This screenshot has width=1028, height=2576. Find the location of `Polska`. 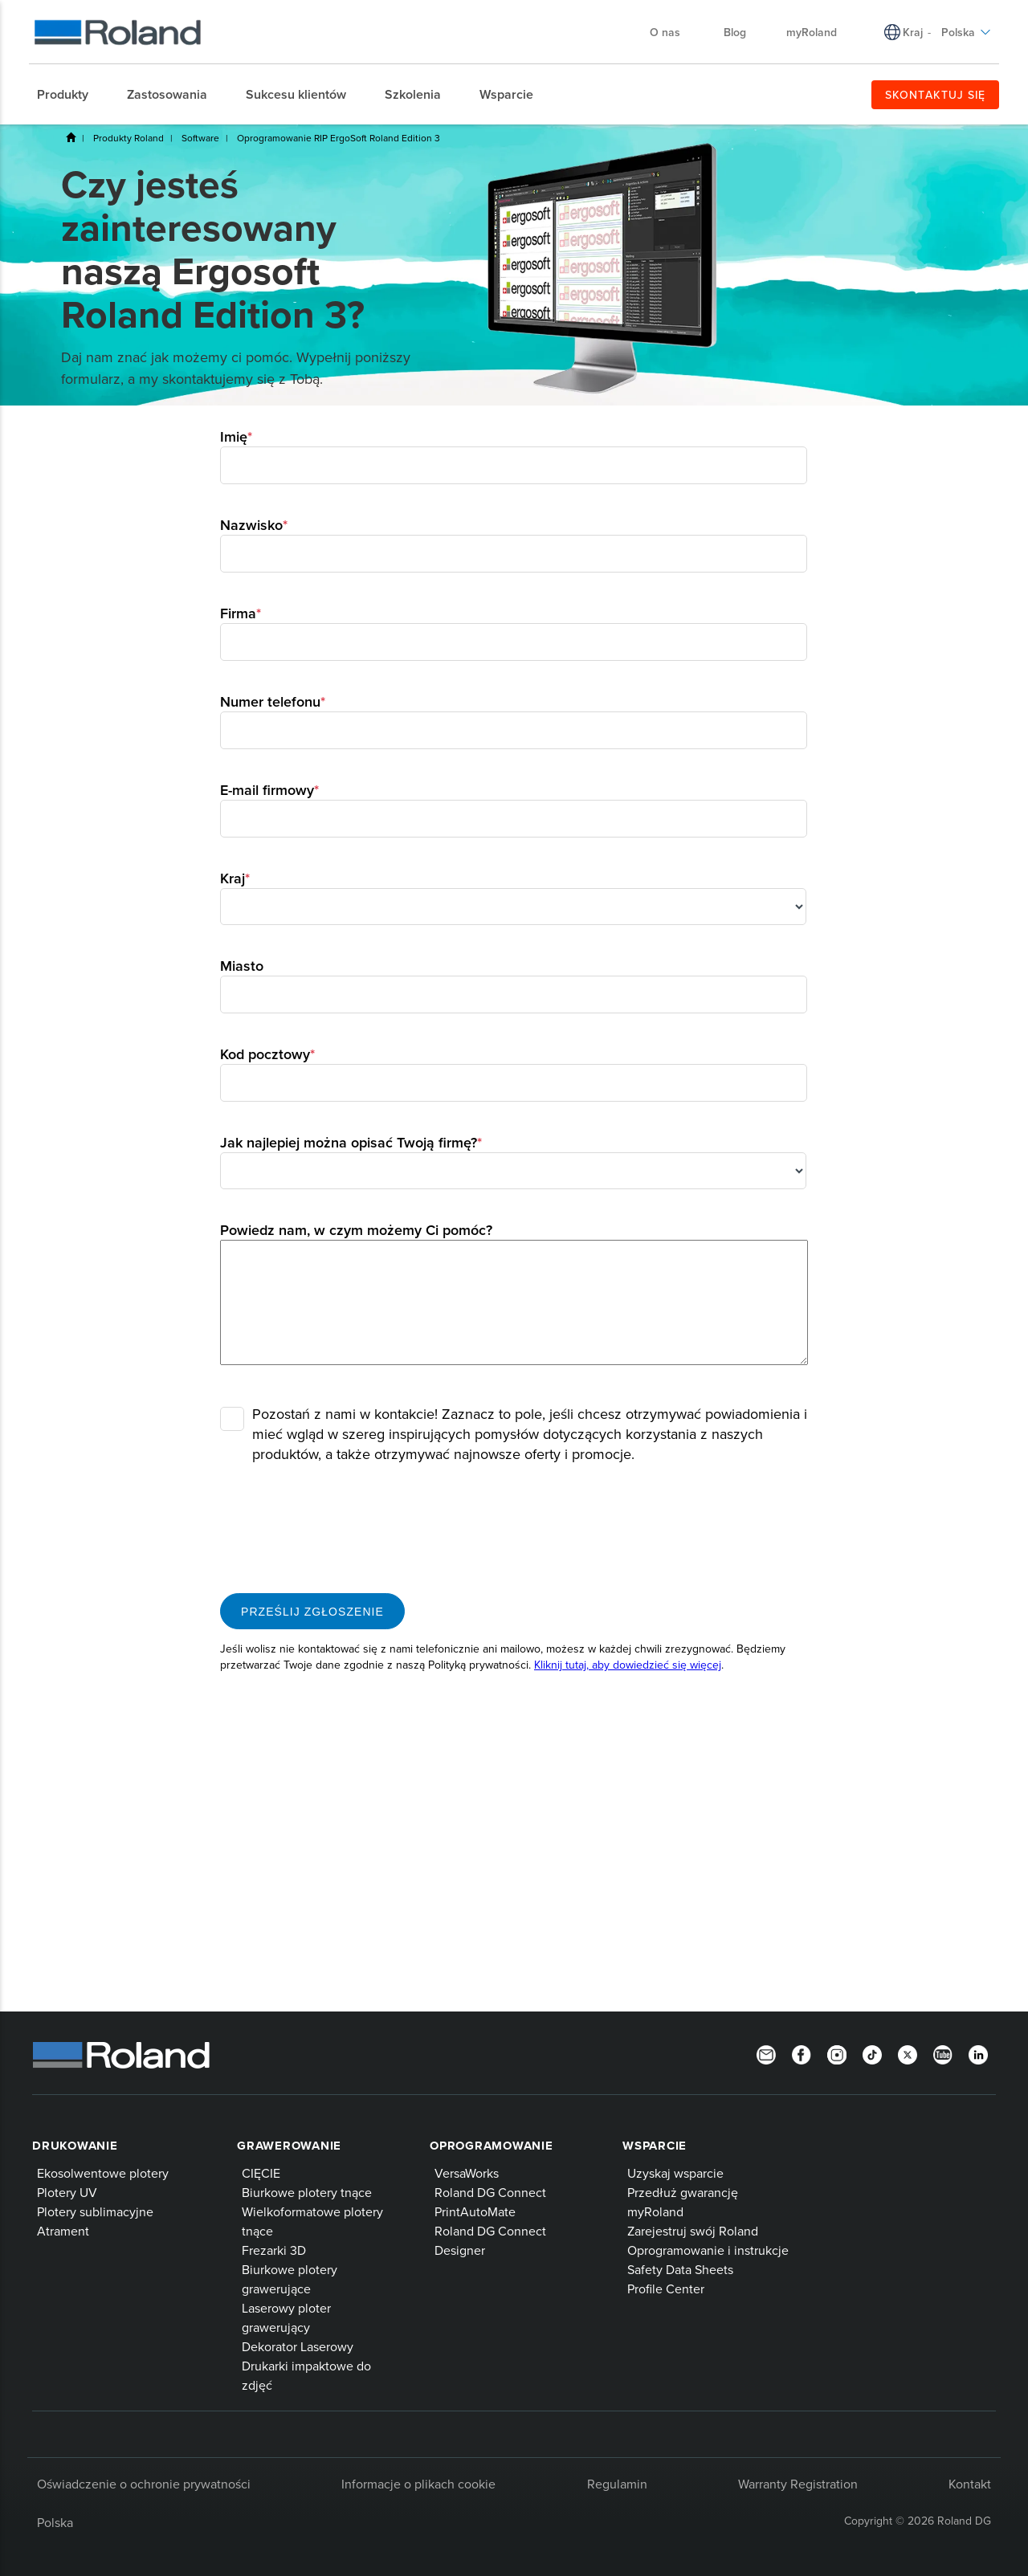

Polska is located at coordinates (55, 2522).